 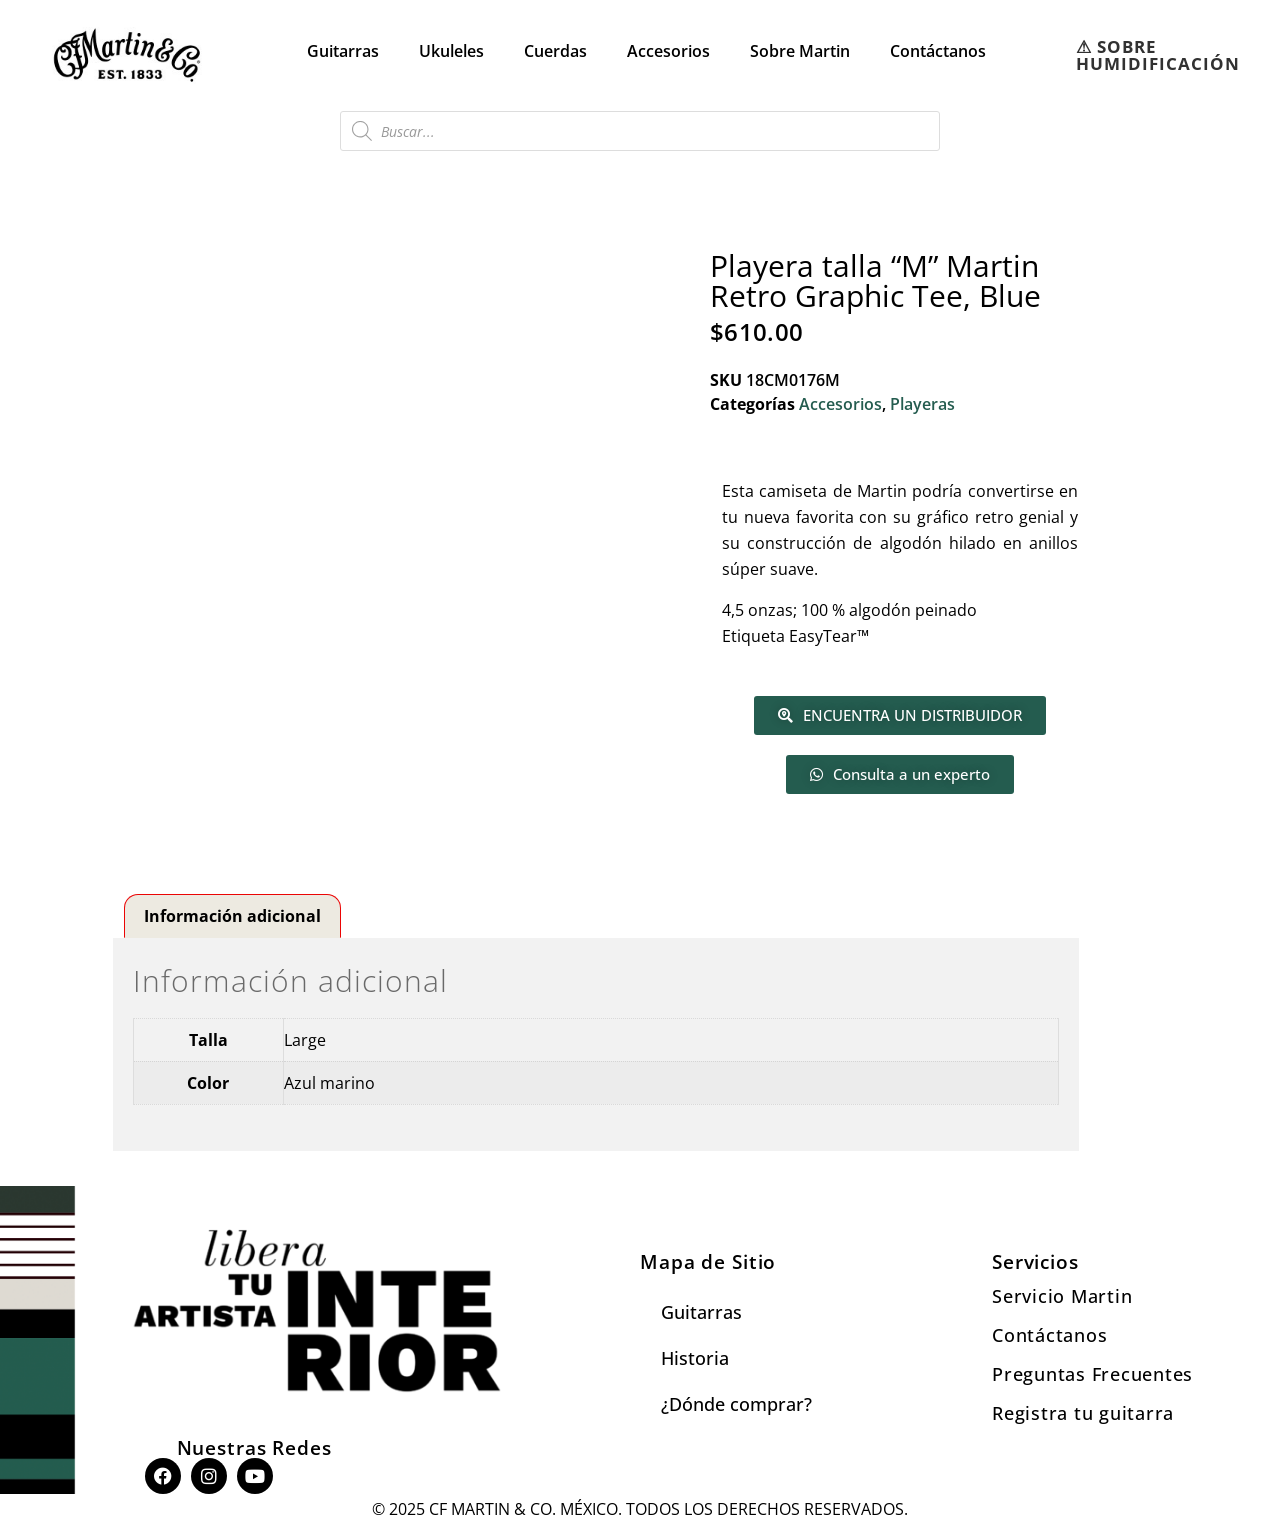 What do you see at coordinates (736, 1404) in the screenshot?
I see `¿Dónde comprar?` at bounding box center [736, 1404].